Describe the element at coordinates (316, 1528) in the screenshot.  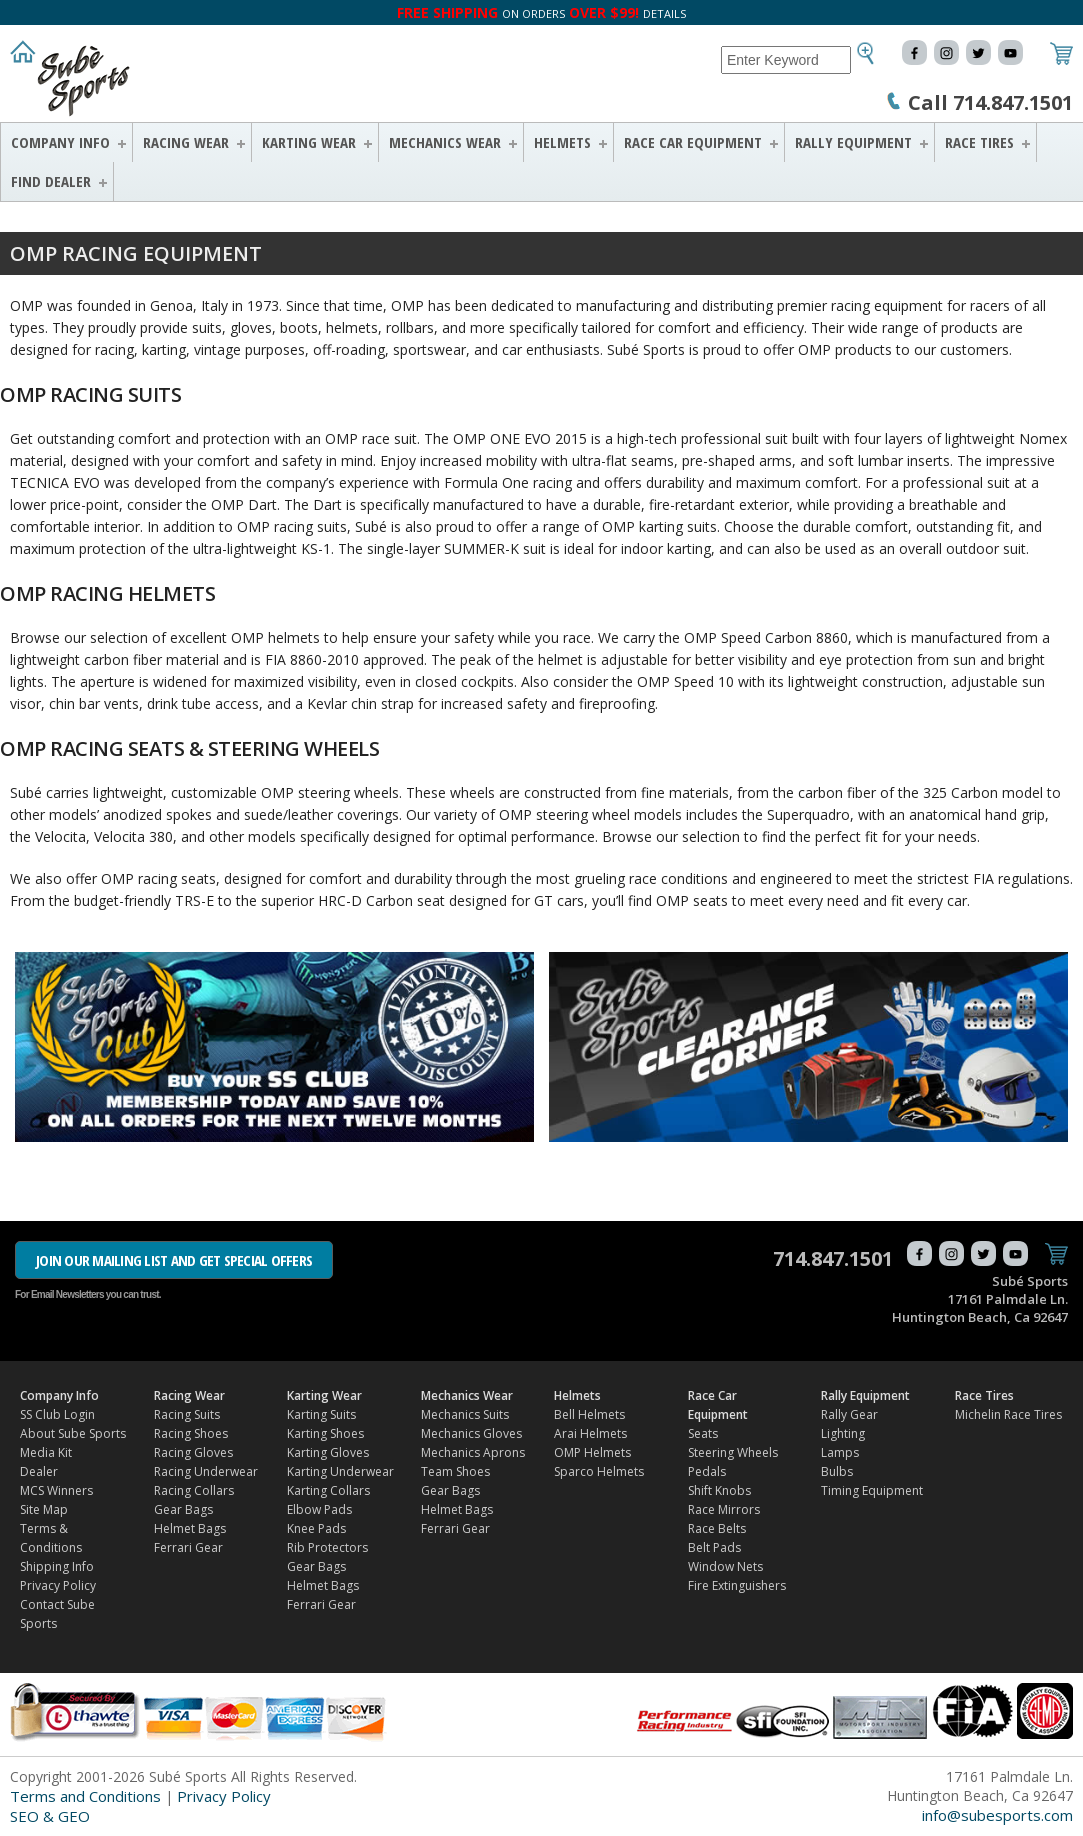
I see `Knee Pads` at that location.